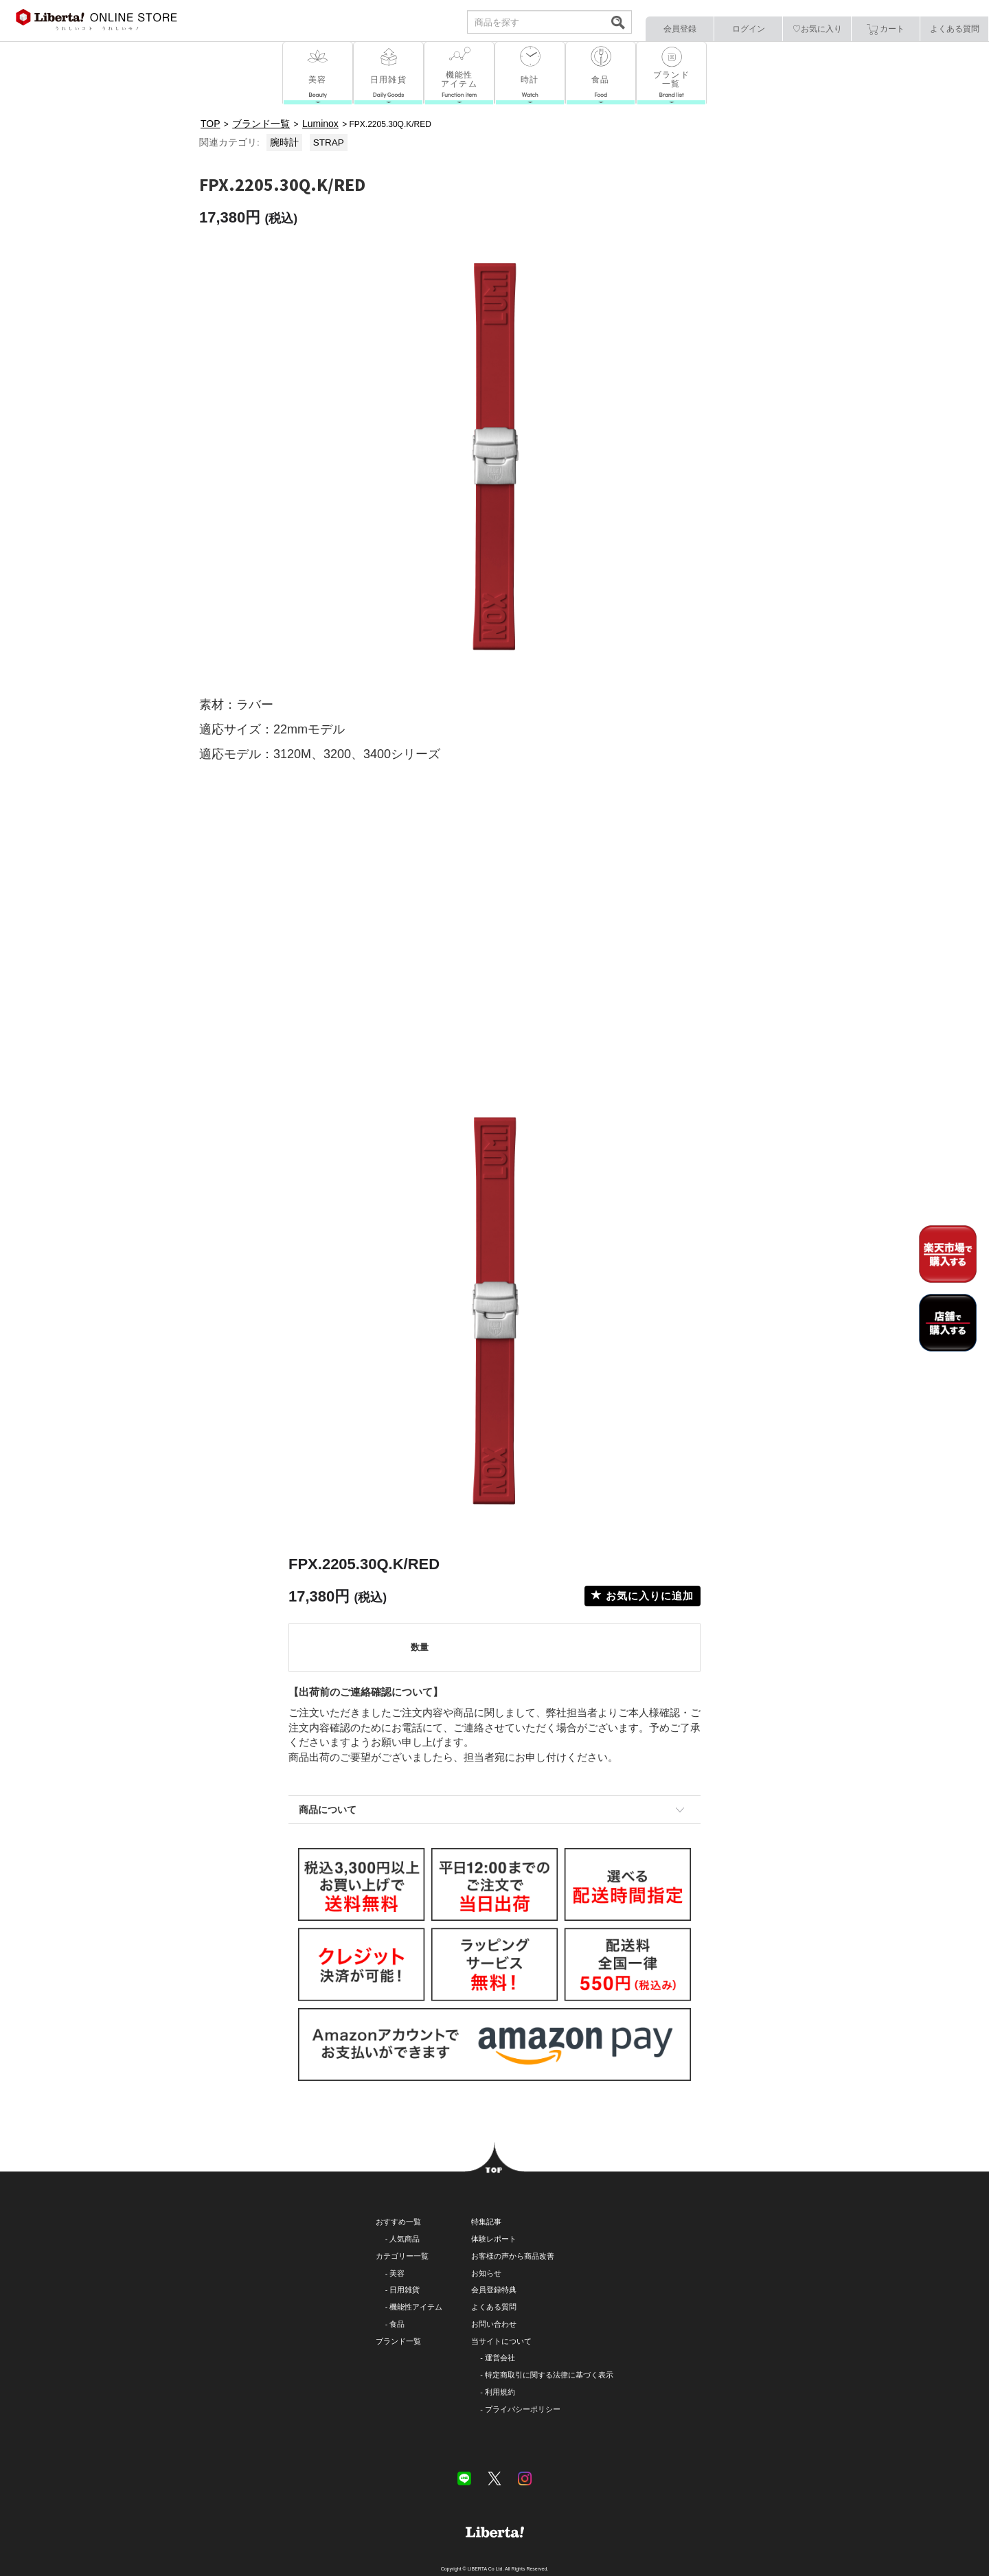 The image size is (989, 2576). I want to click on よくある質問, so click(954, 29).